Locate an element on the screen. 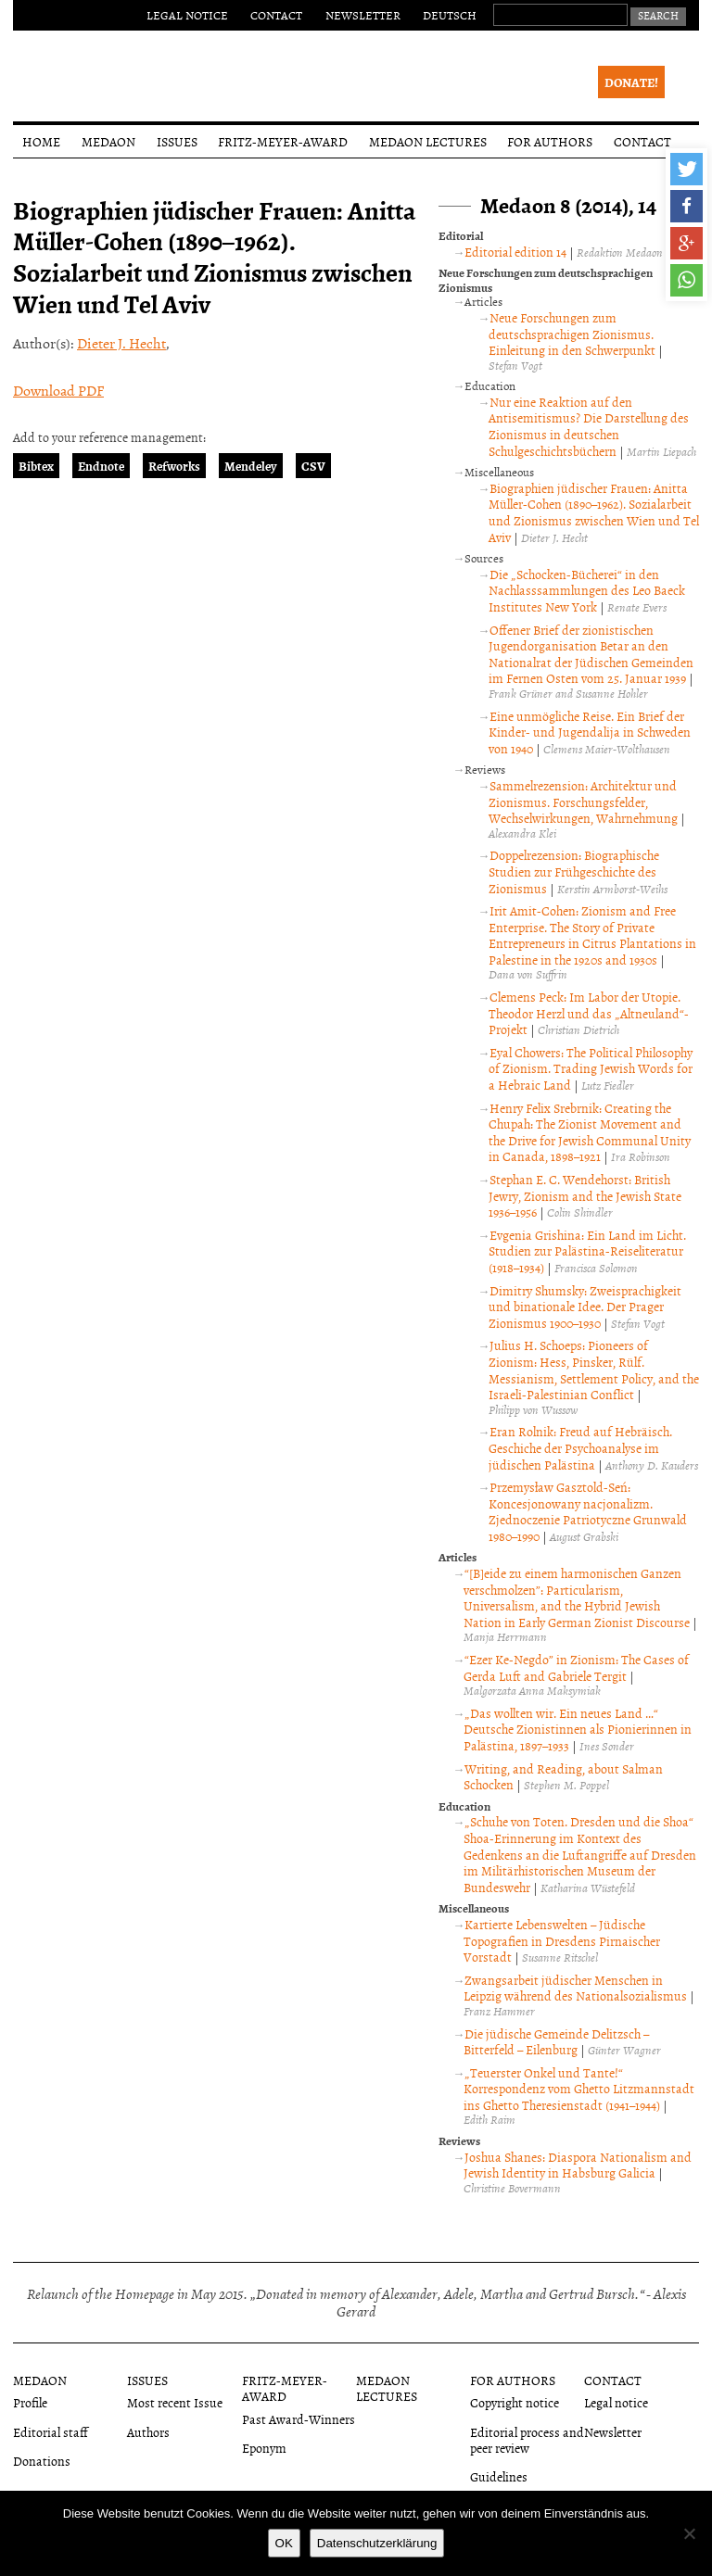  Dimitry Shumsky: Zweisprachigkeit und binationale Idee. Der Prager Zionismus 1900–1930 is located at coordinates (585, 1306).